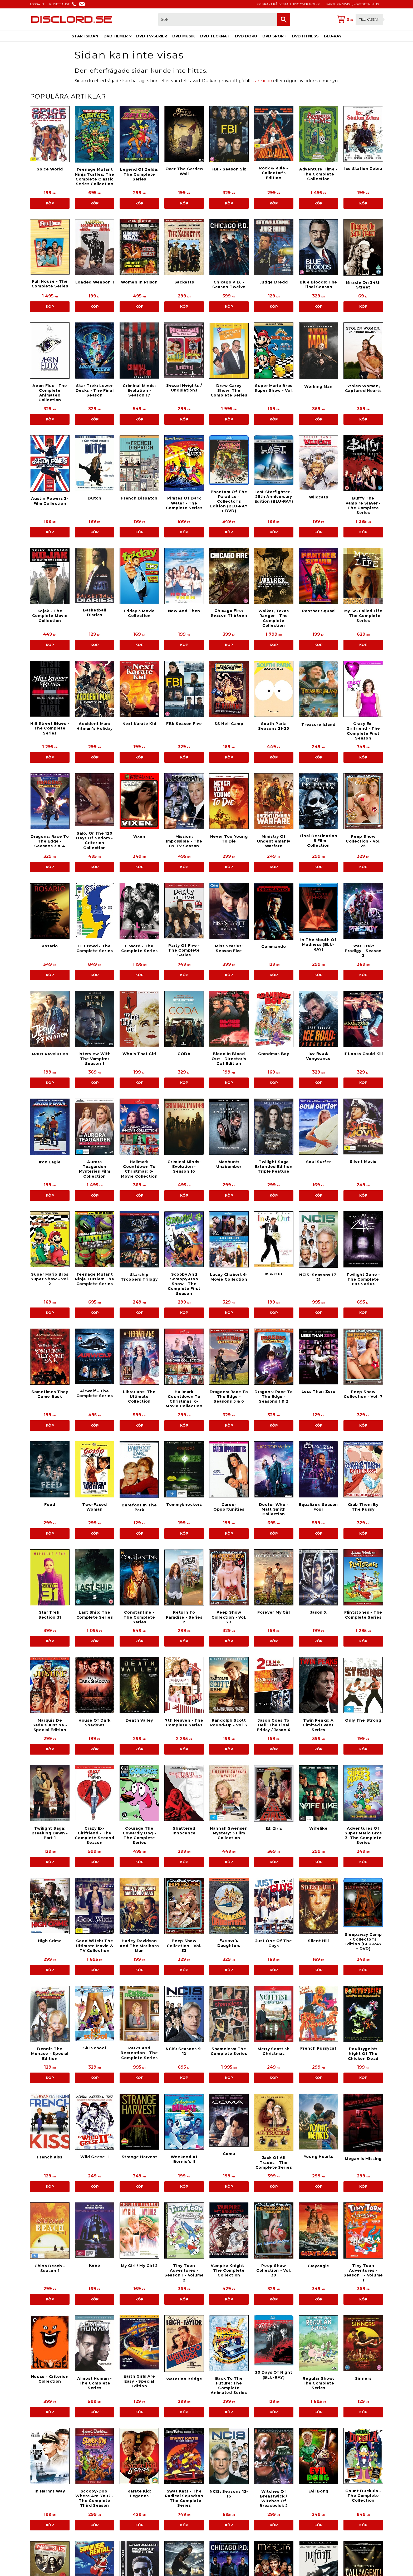 Image resolution: width=413 pixels, height=2576 pixels. Describe the element at coordinates (116, 36) in the screenshot. I see `DVD FILMER [menuitem]` at that location.